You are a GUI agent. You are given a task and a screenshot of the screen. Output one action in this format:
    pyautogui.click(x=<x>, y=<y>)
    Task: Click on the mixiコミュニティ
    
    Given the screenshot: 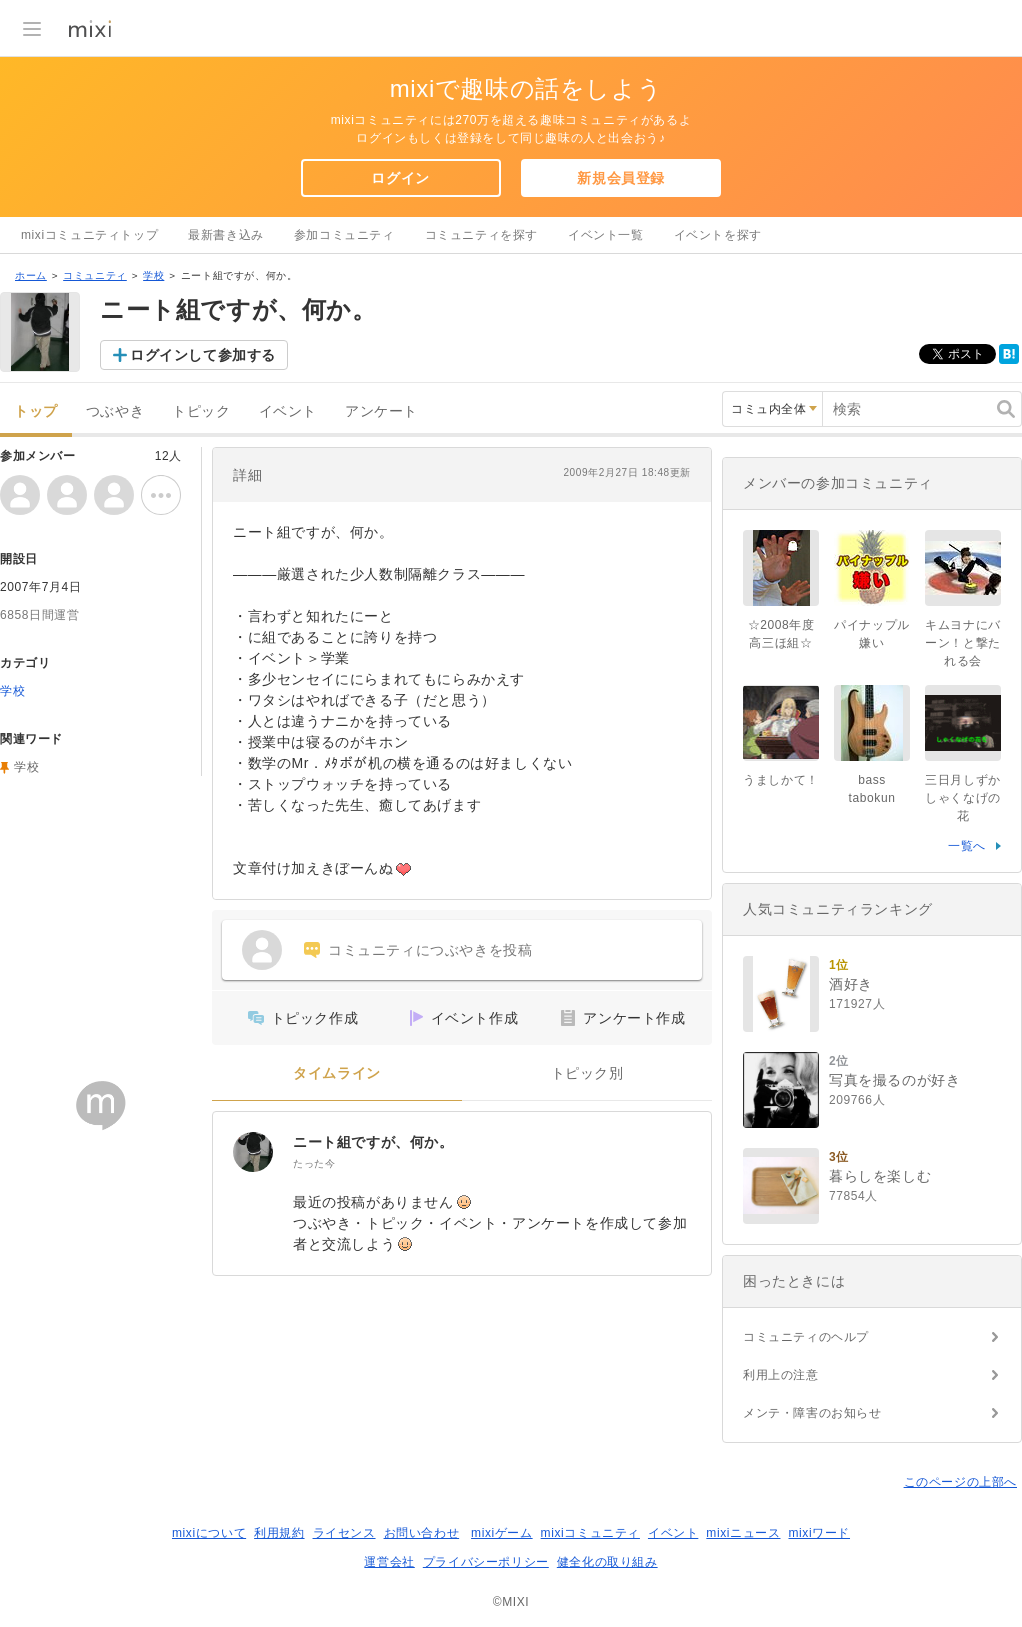 What is the action you would take?
    pyautogui.click(x=590, y=1533)
    